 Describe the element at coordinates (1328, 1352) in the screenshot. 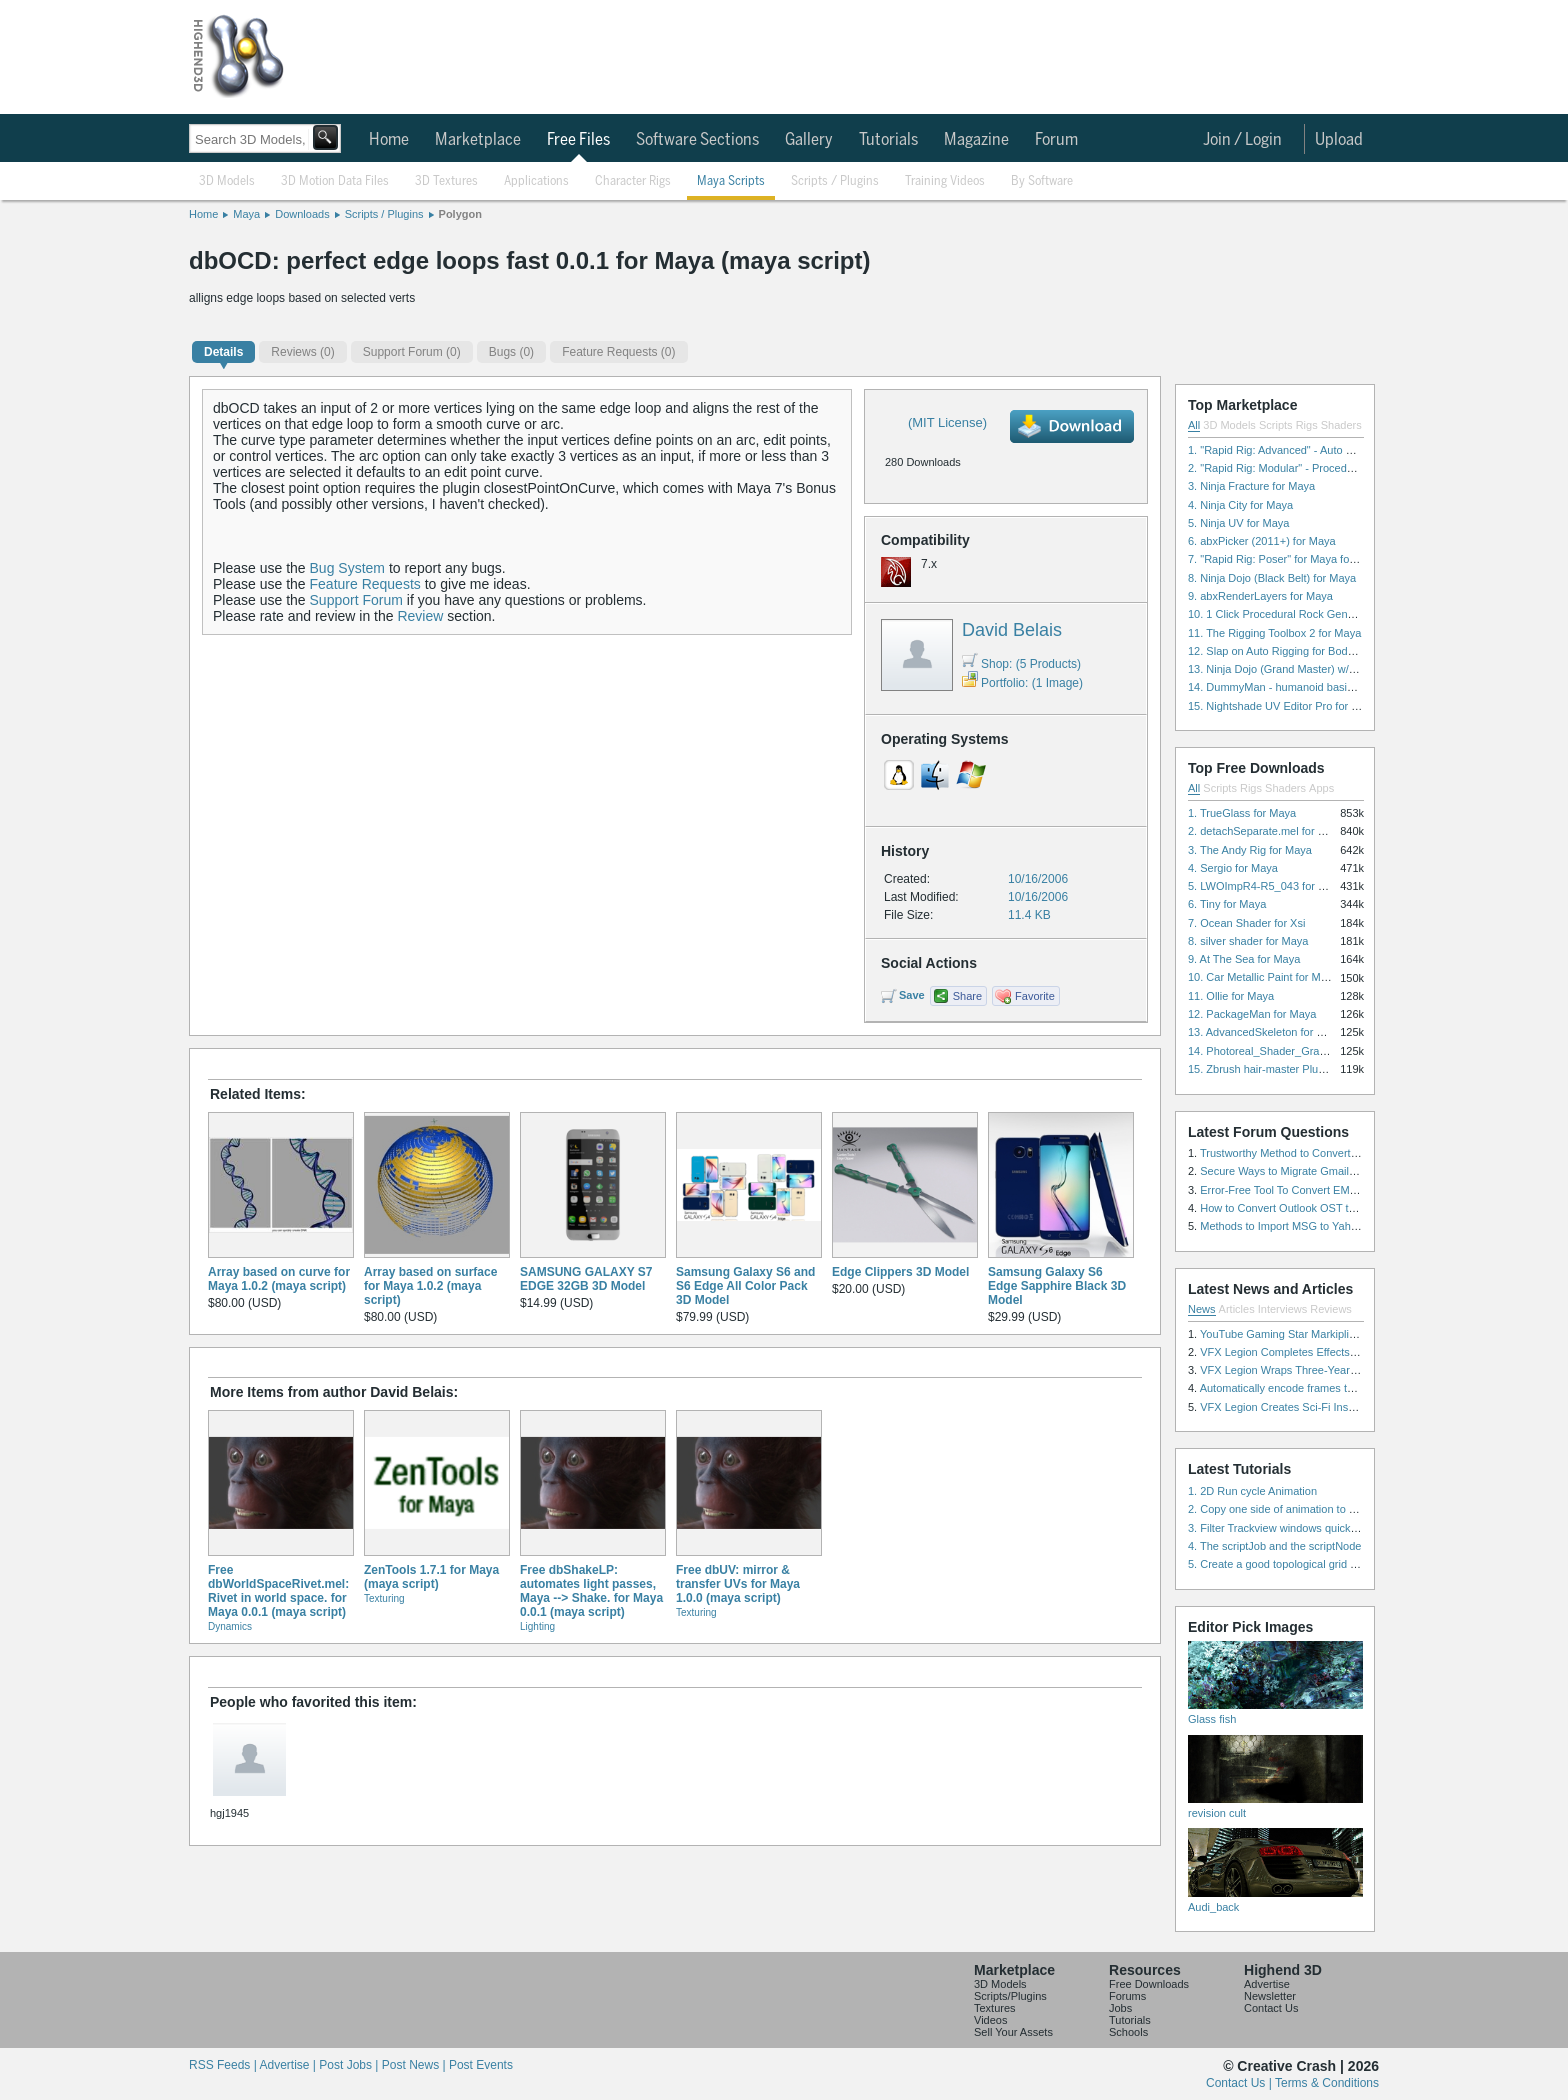

I see `VFX Legion Completes Effects for ‘Superfly’ Remake` at that location.